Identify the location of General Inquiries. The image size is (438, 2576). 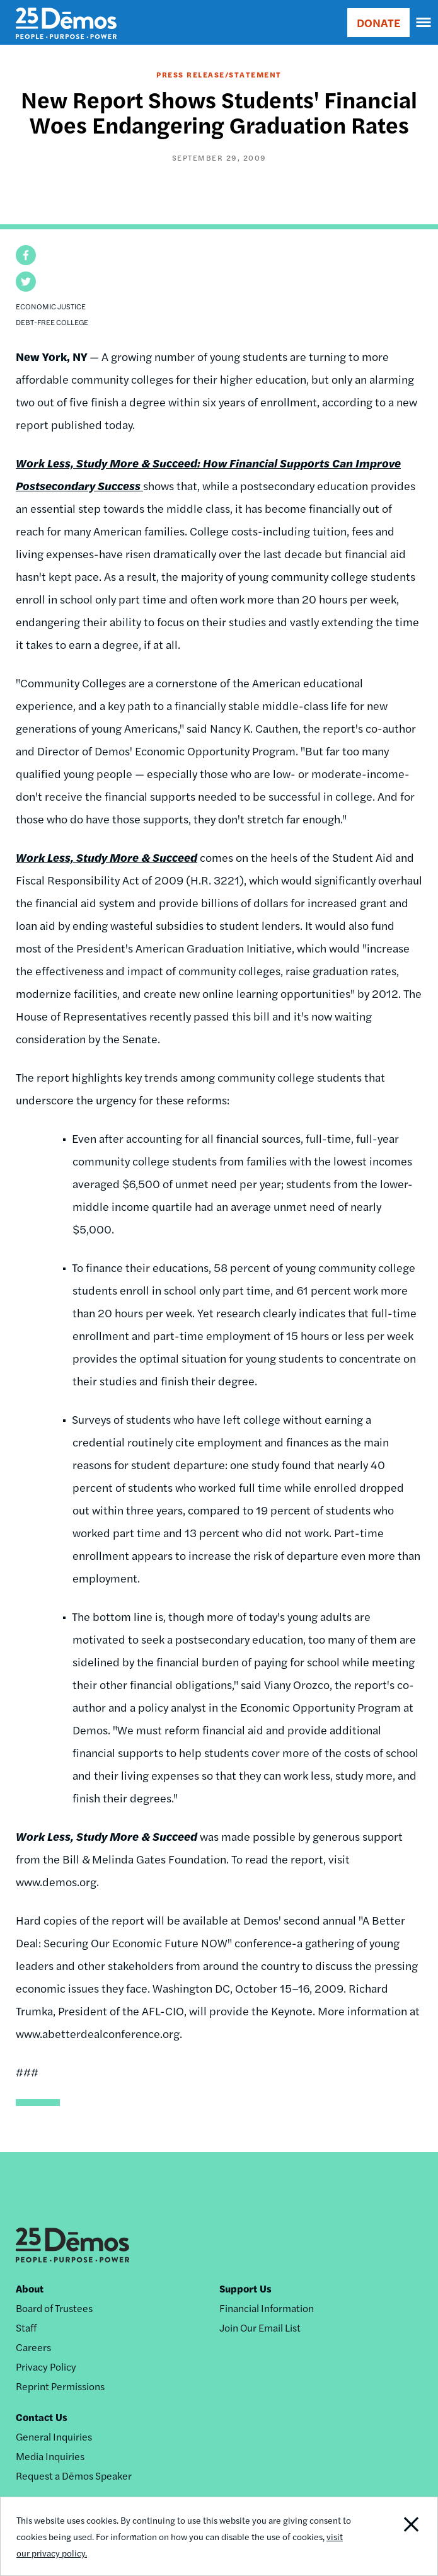
(54, 2436).